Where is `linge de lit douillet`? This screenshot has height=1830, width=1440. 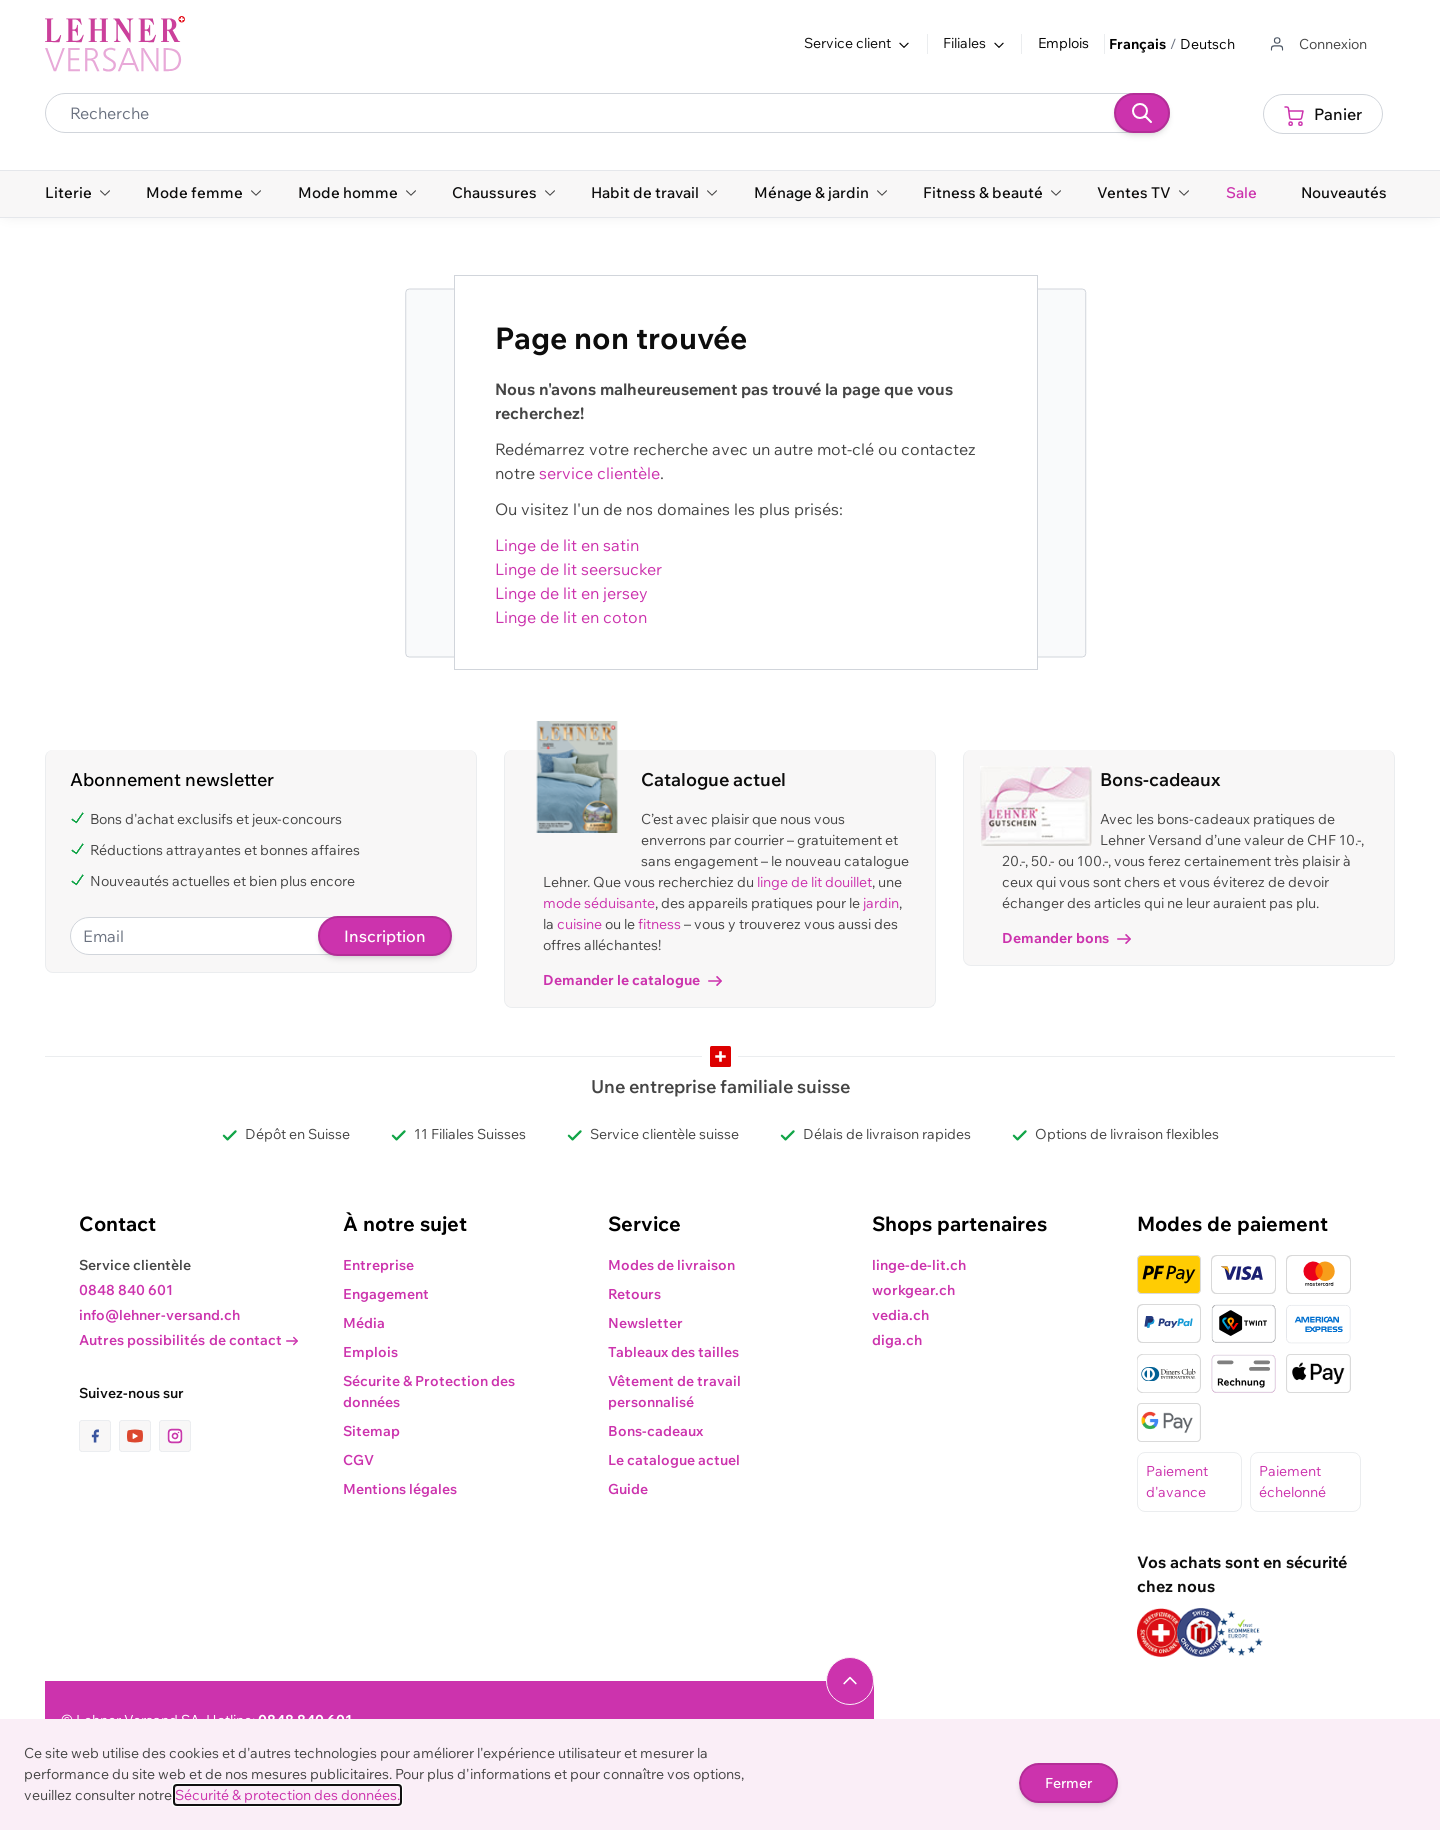
linge de lit douillet is located at coordinates (814, 882).